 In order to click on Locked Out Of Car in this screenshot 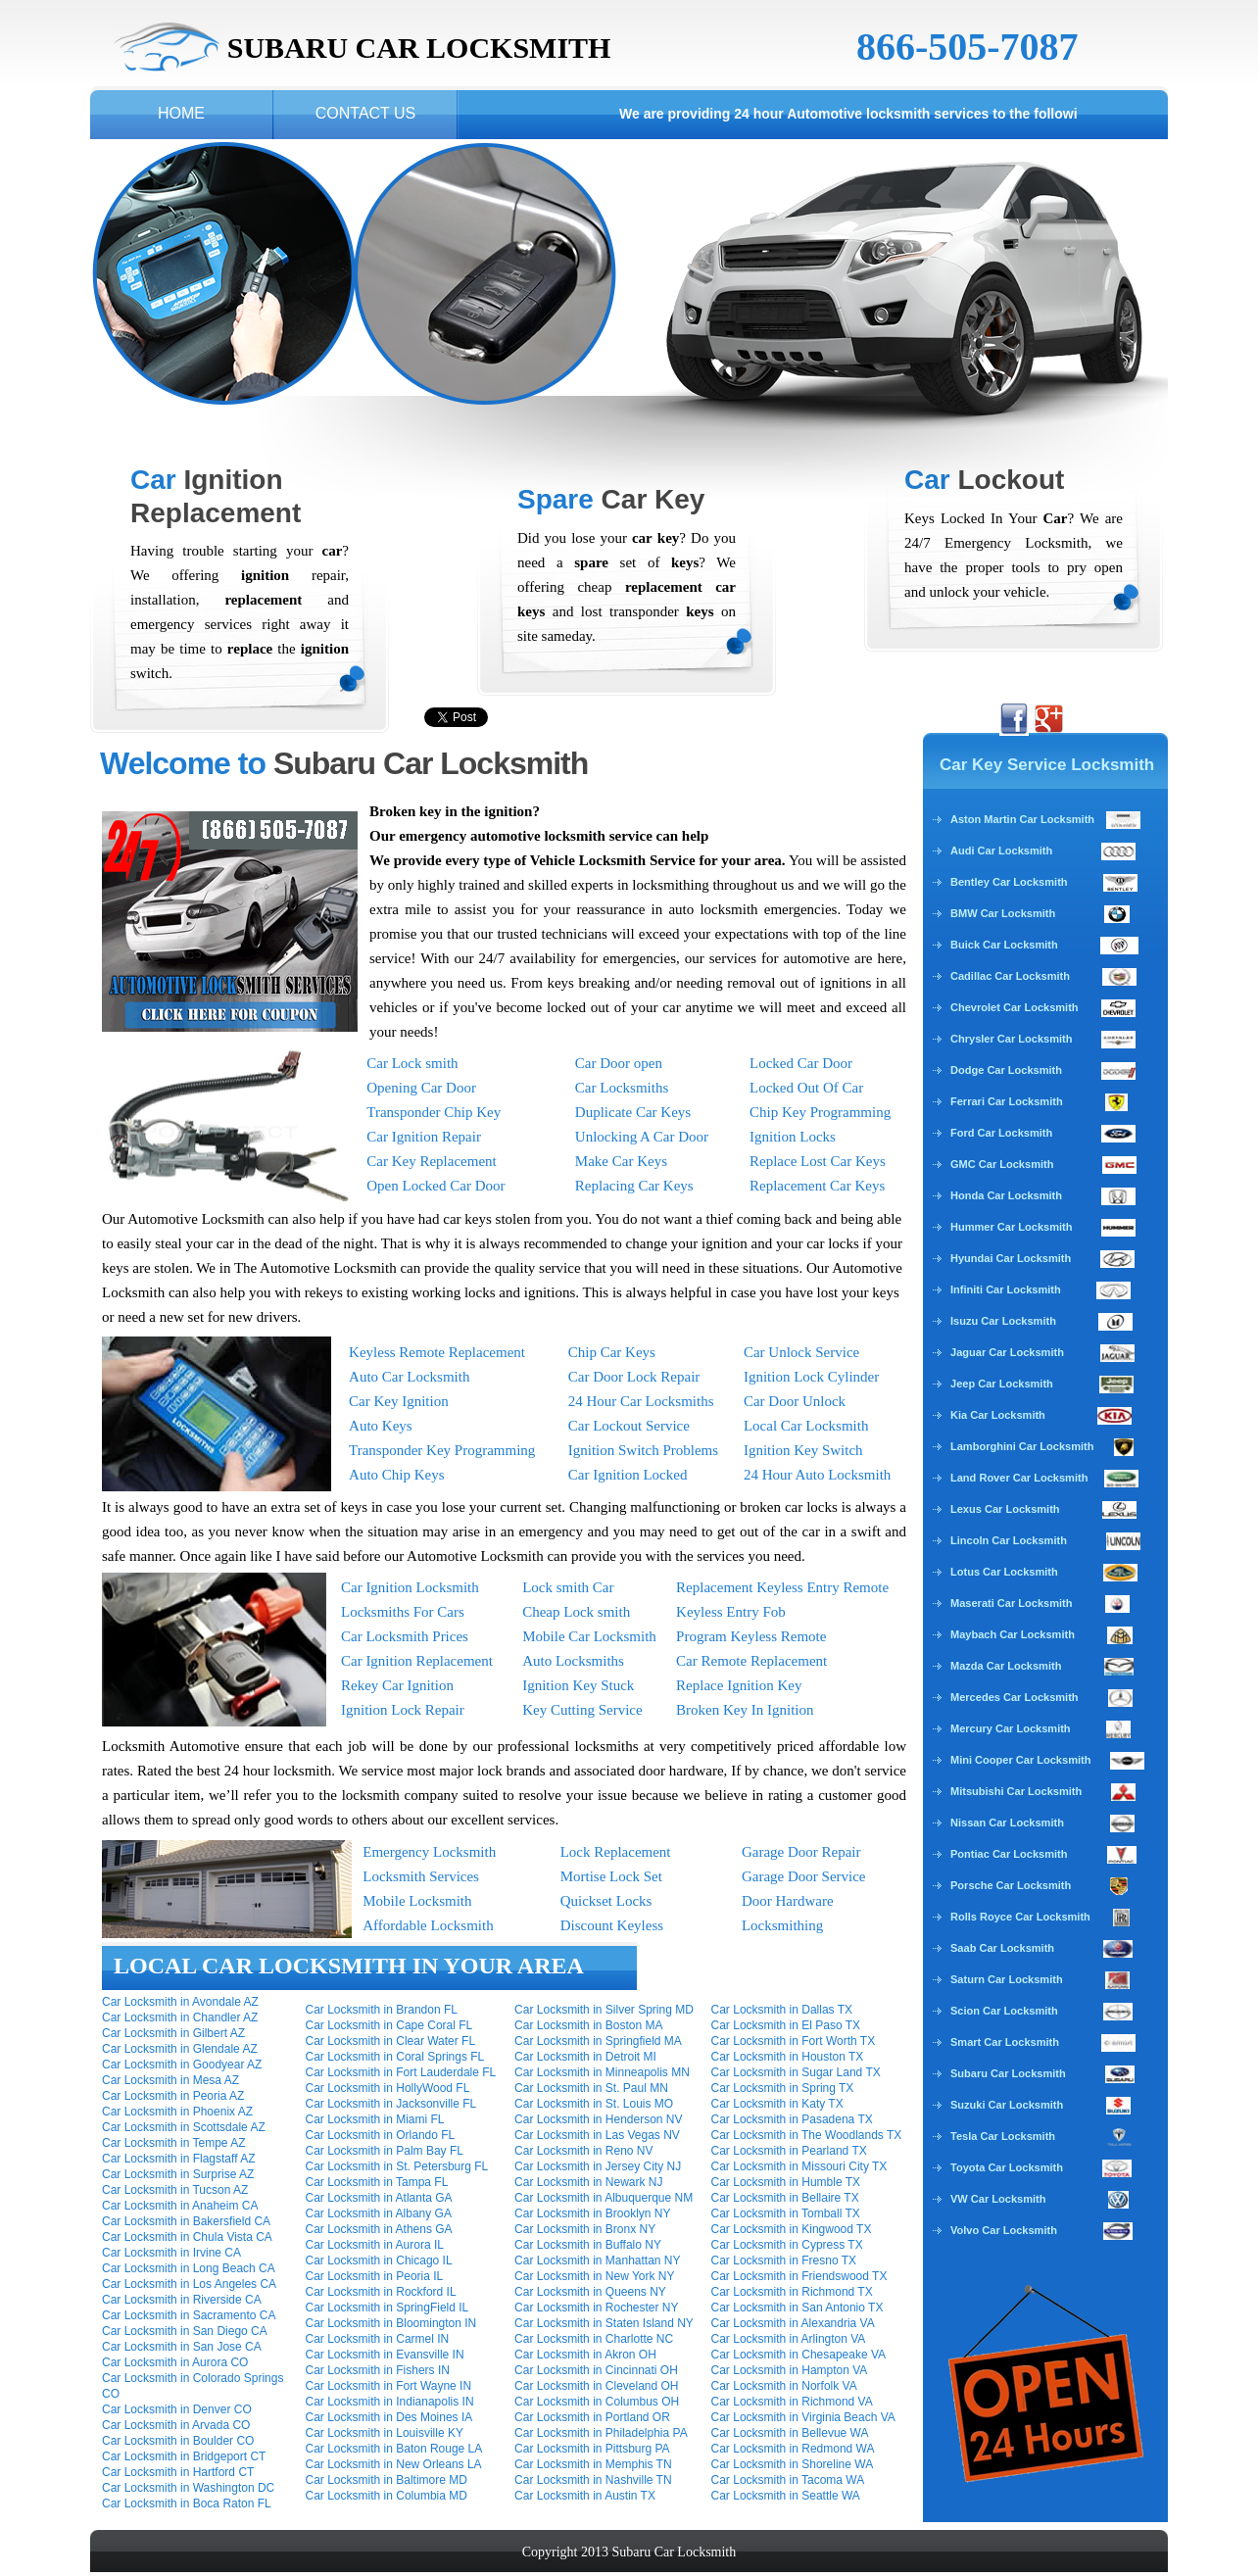, I will do `click(806, 1087)`.